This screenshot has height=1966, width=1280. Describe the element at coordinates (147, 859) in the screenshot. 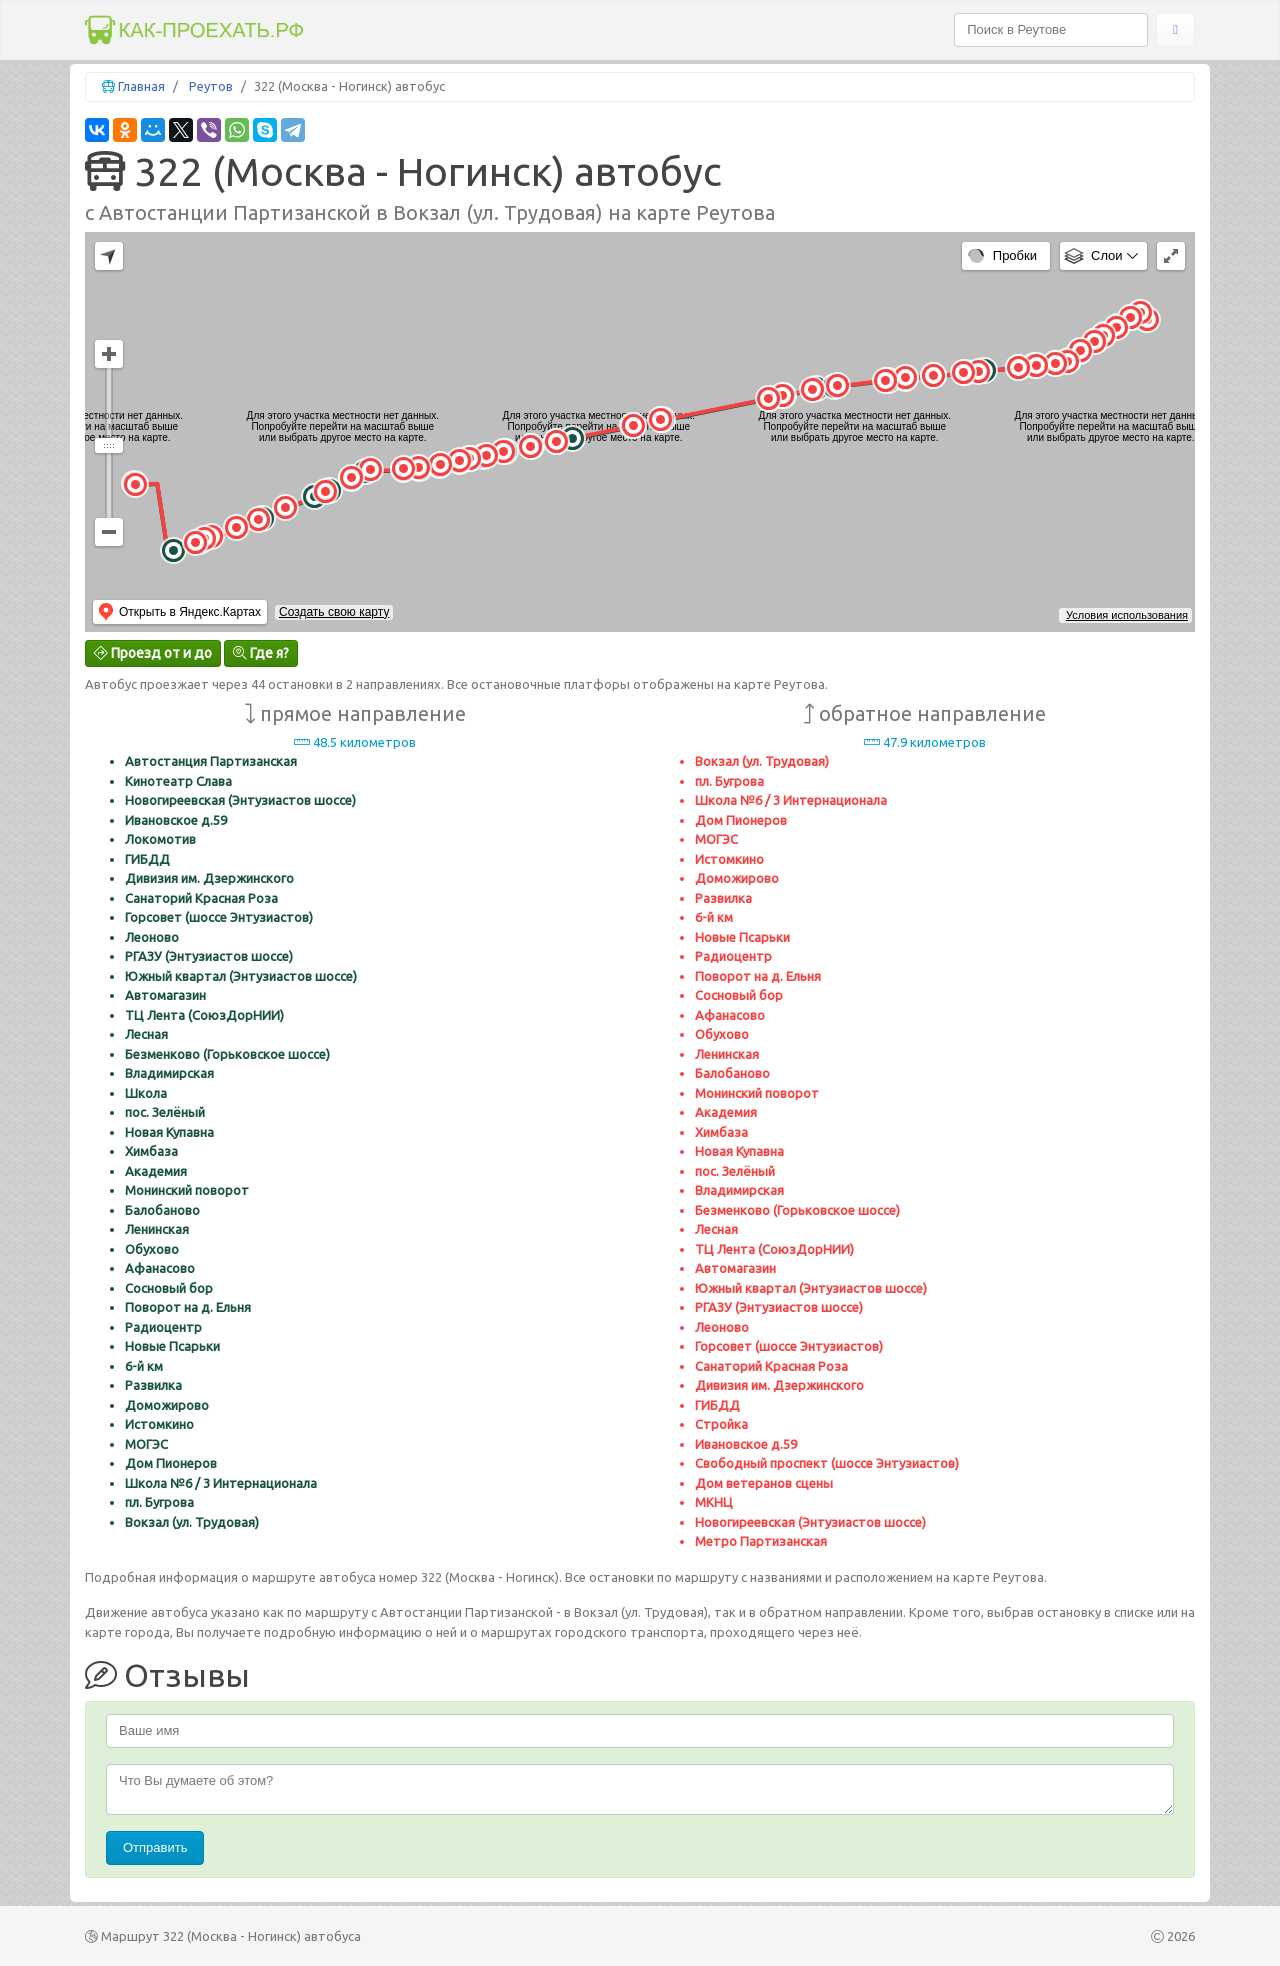

I see `ГИБДД` at that location.